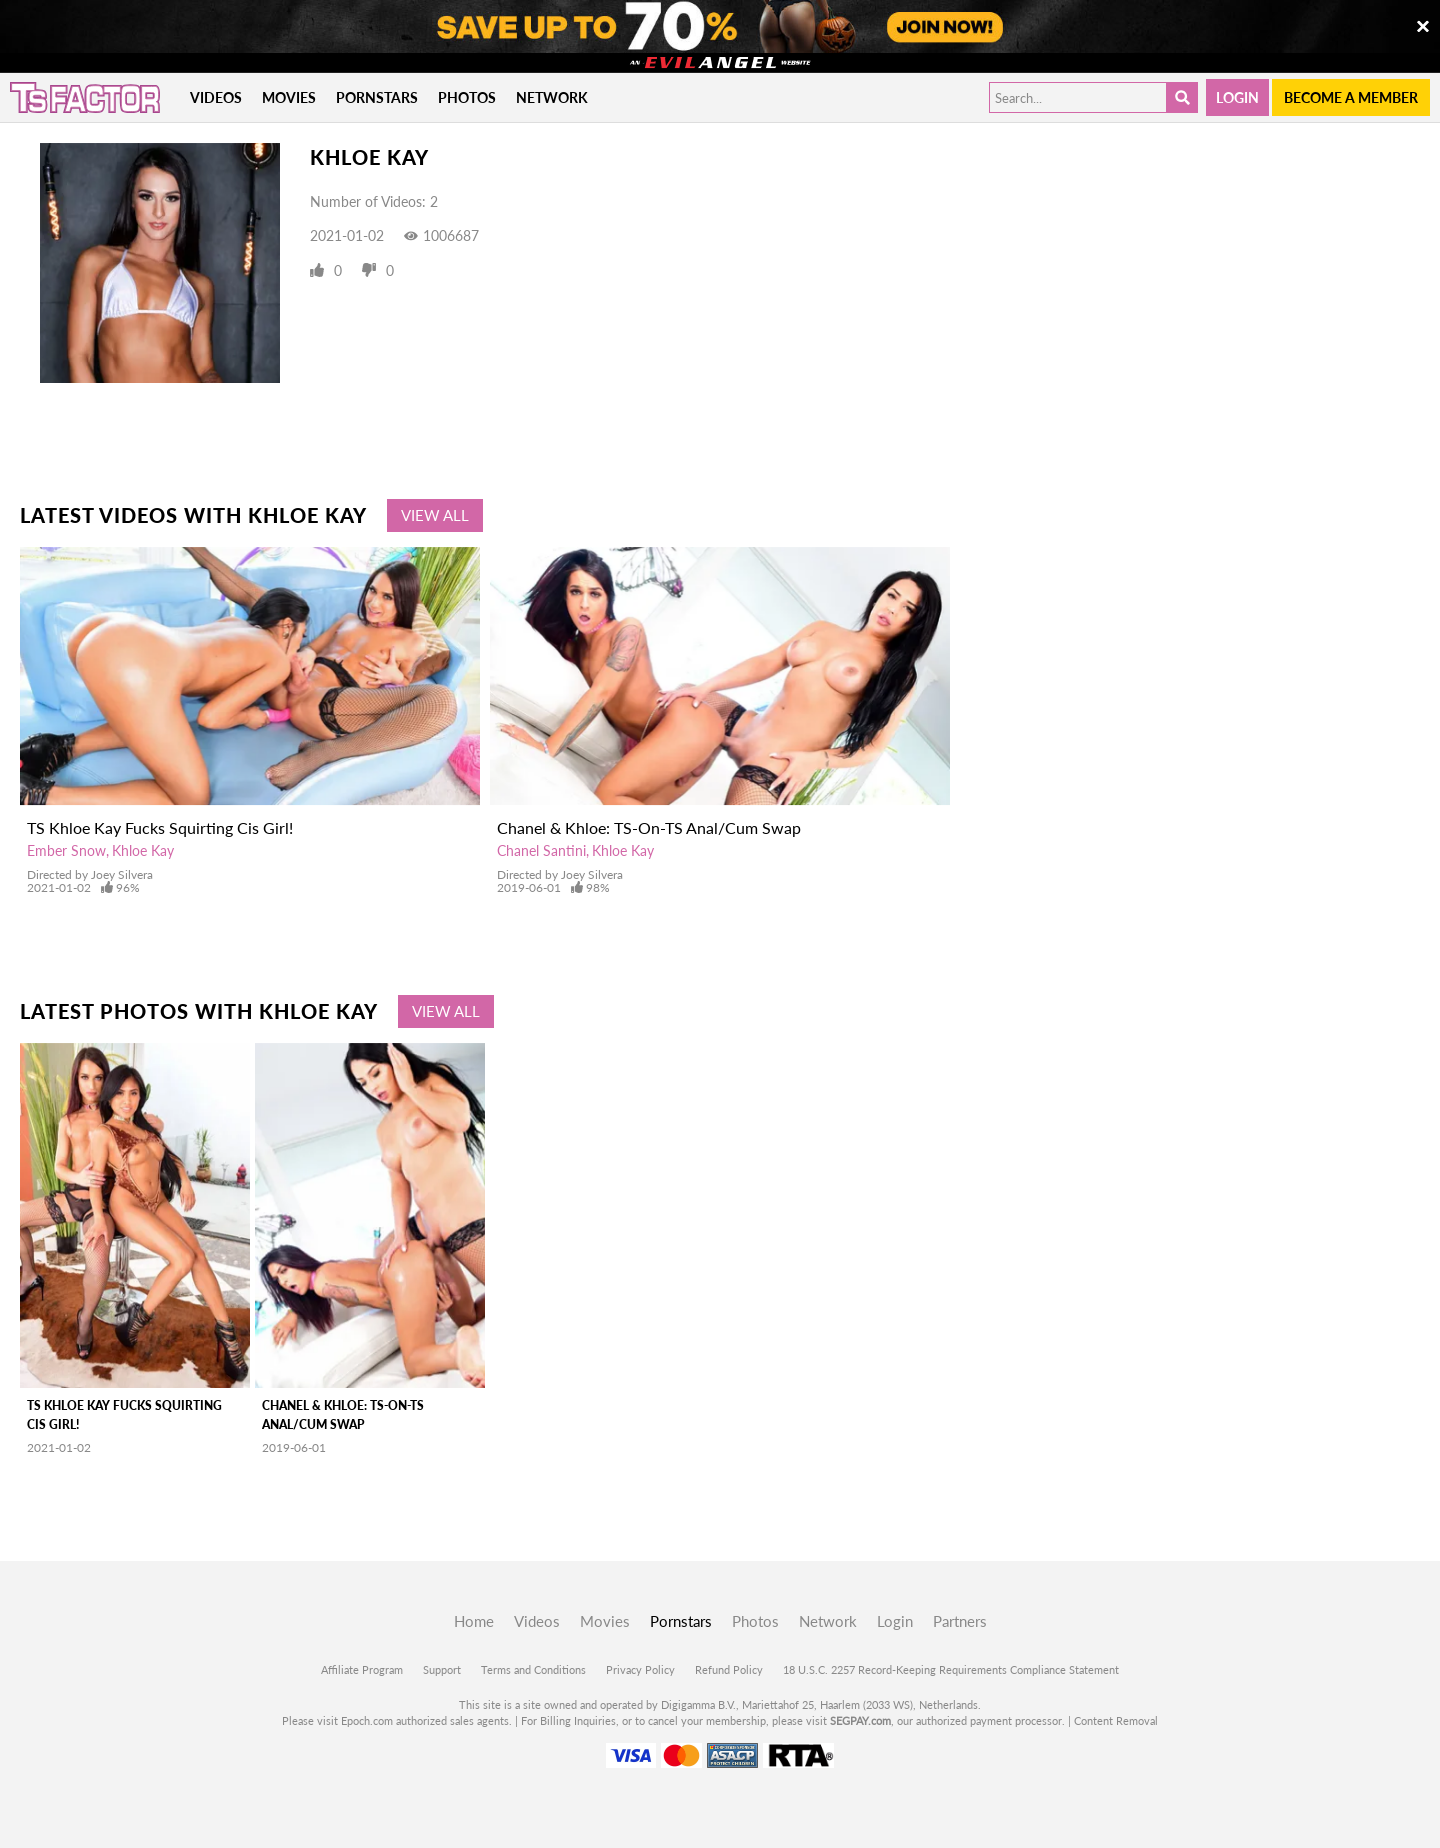 The width and height of the screenshot is (1440, 1848). Describe the element at coordinates (435, 515) in the screenshot. I see `View All` at that location.